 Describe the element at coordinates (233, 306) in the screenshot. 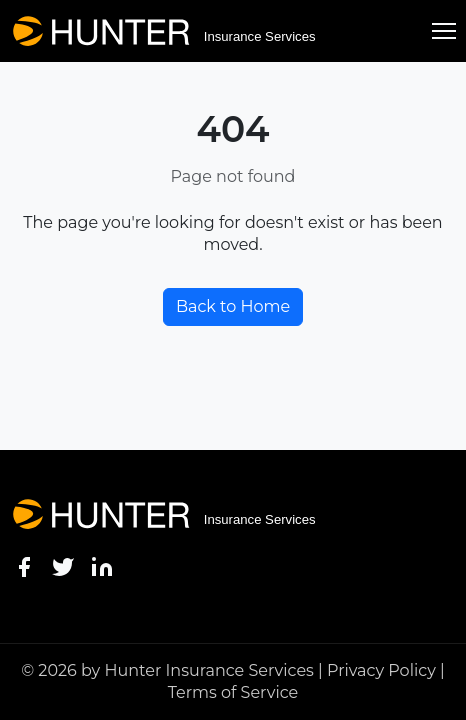

I see `Back to Home` at that location.